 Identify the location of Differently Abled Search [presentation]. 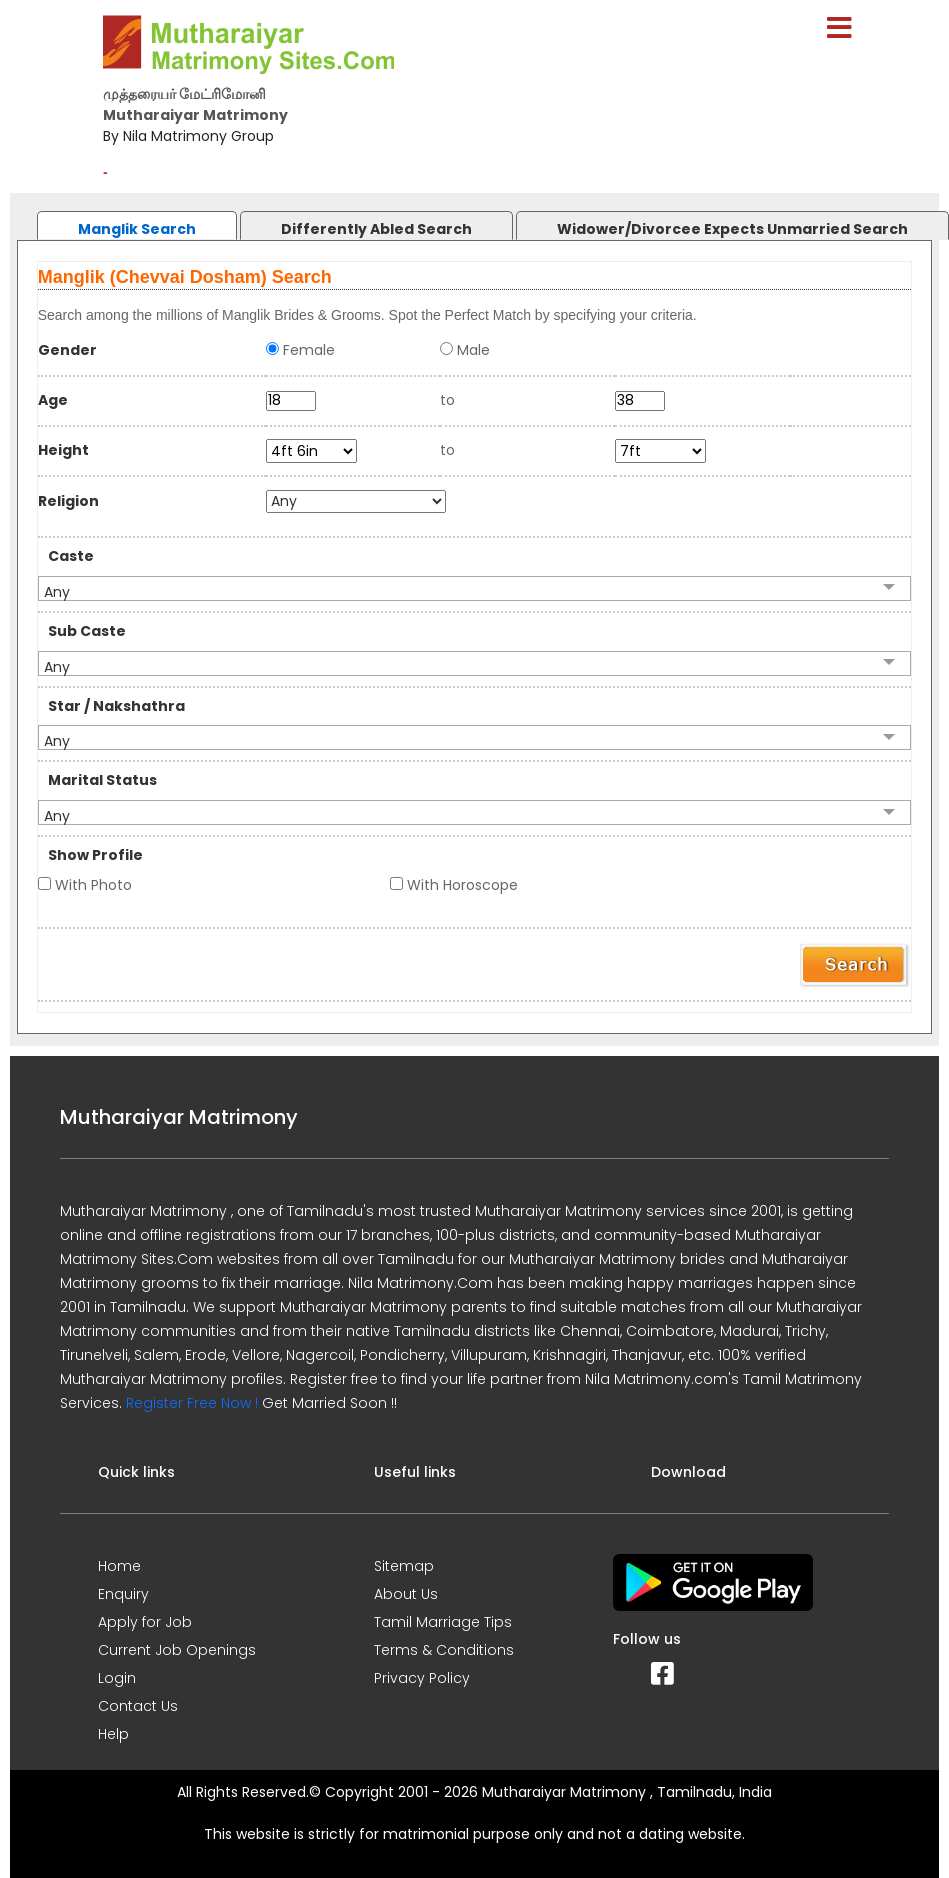
(376, 229).